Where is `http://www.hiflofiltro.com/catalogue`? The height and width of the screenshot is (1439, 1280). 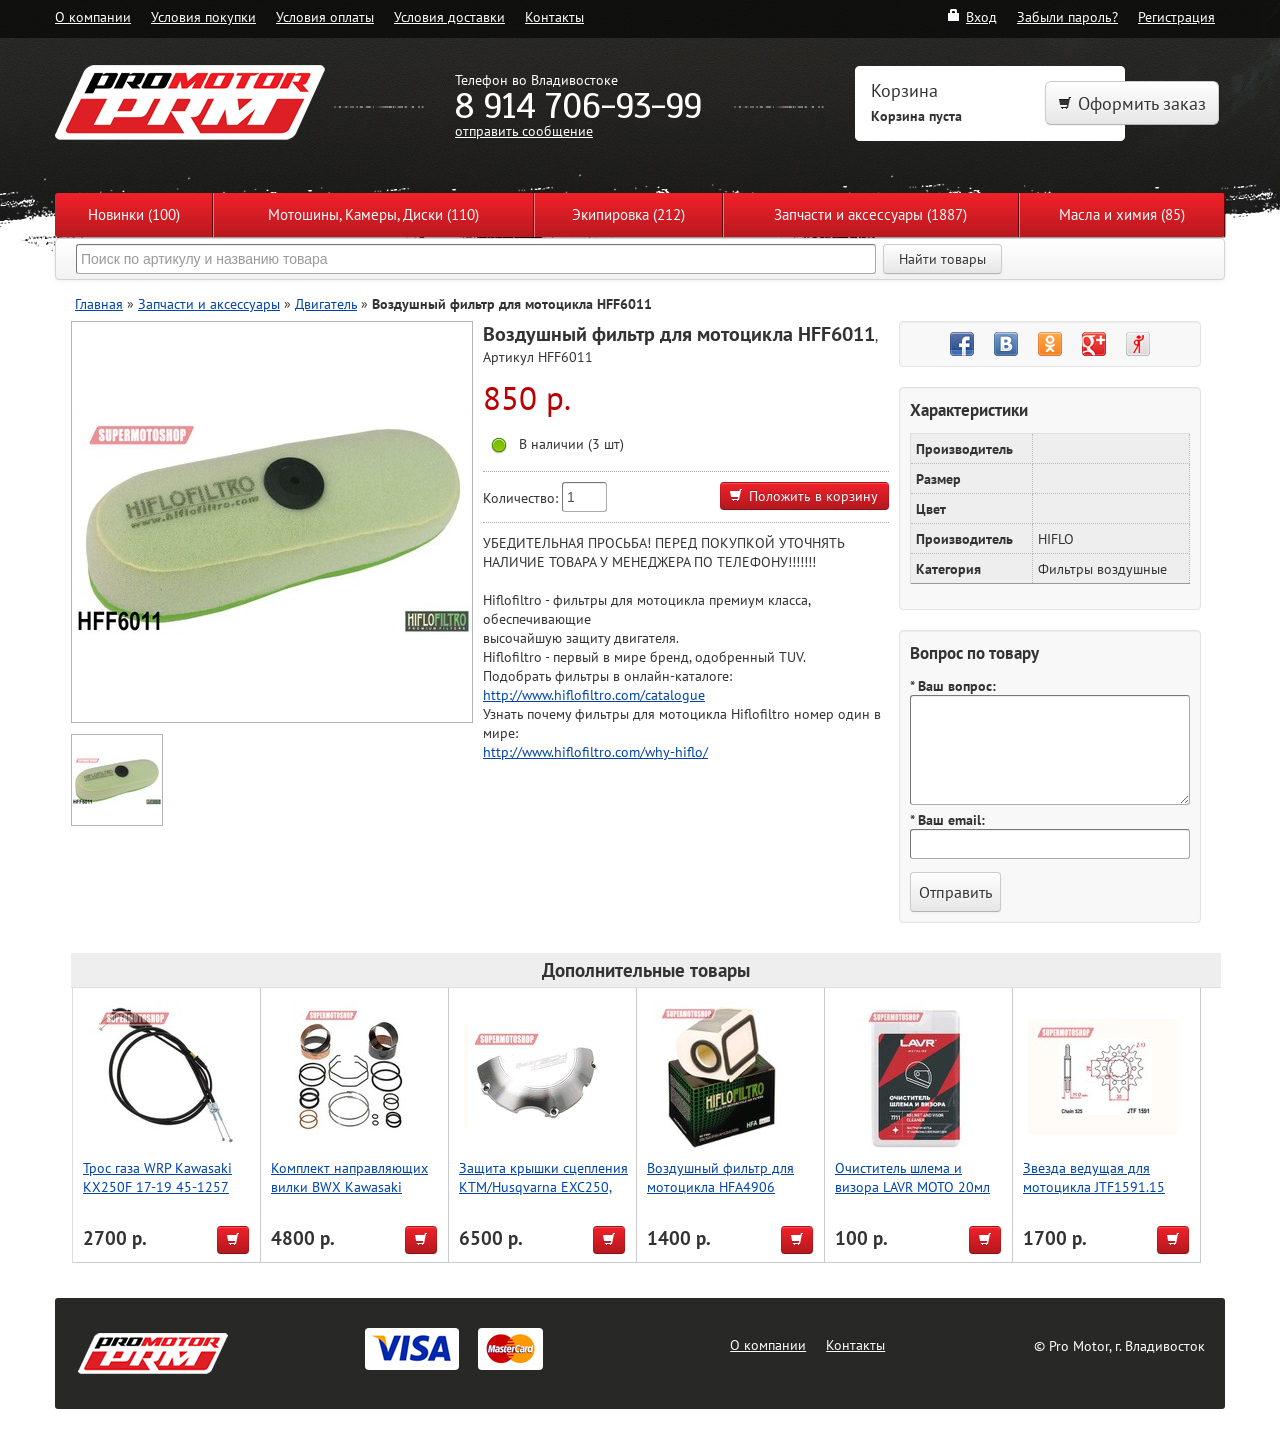
http://www.hiflofiltro.com/catalogue is located at coordinates (594, 694).